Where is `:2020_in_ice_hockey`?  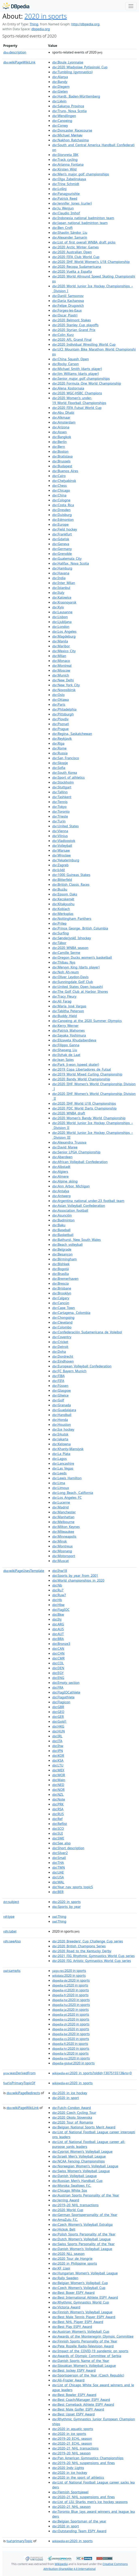 :2020_in_ice_hockey is located at coordinates (69, 2093).